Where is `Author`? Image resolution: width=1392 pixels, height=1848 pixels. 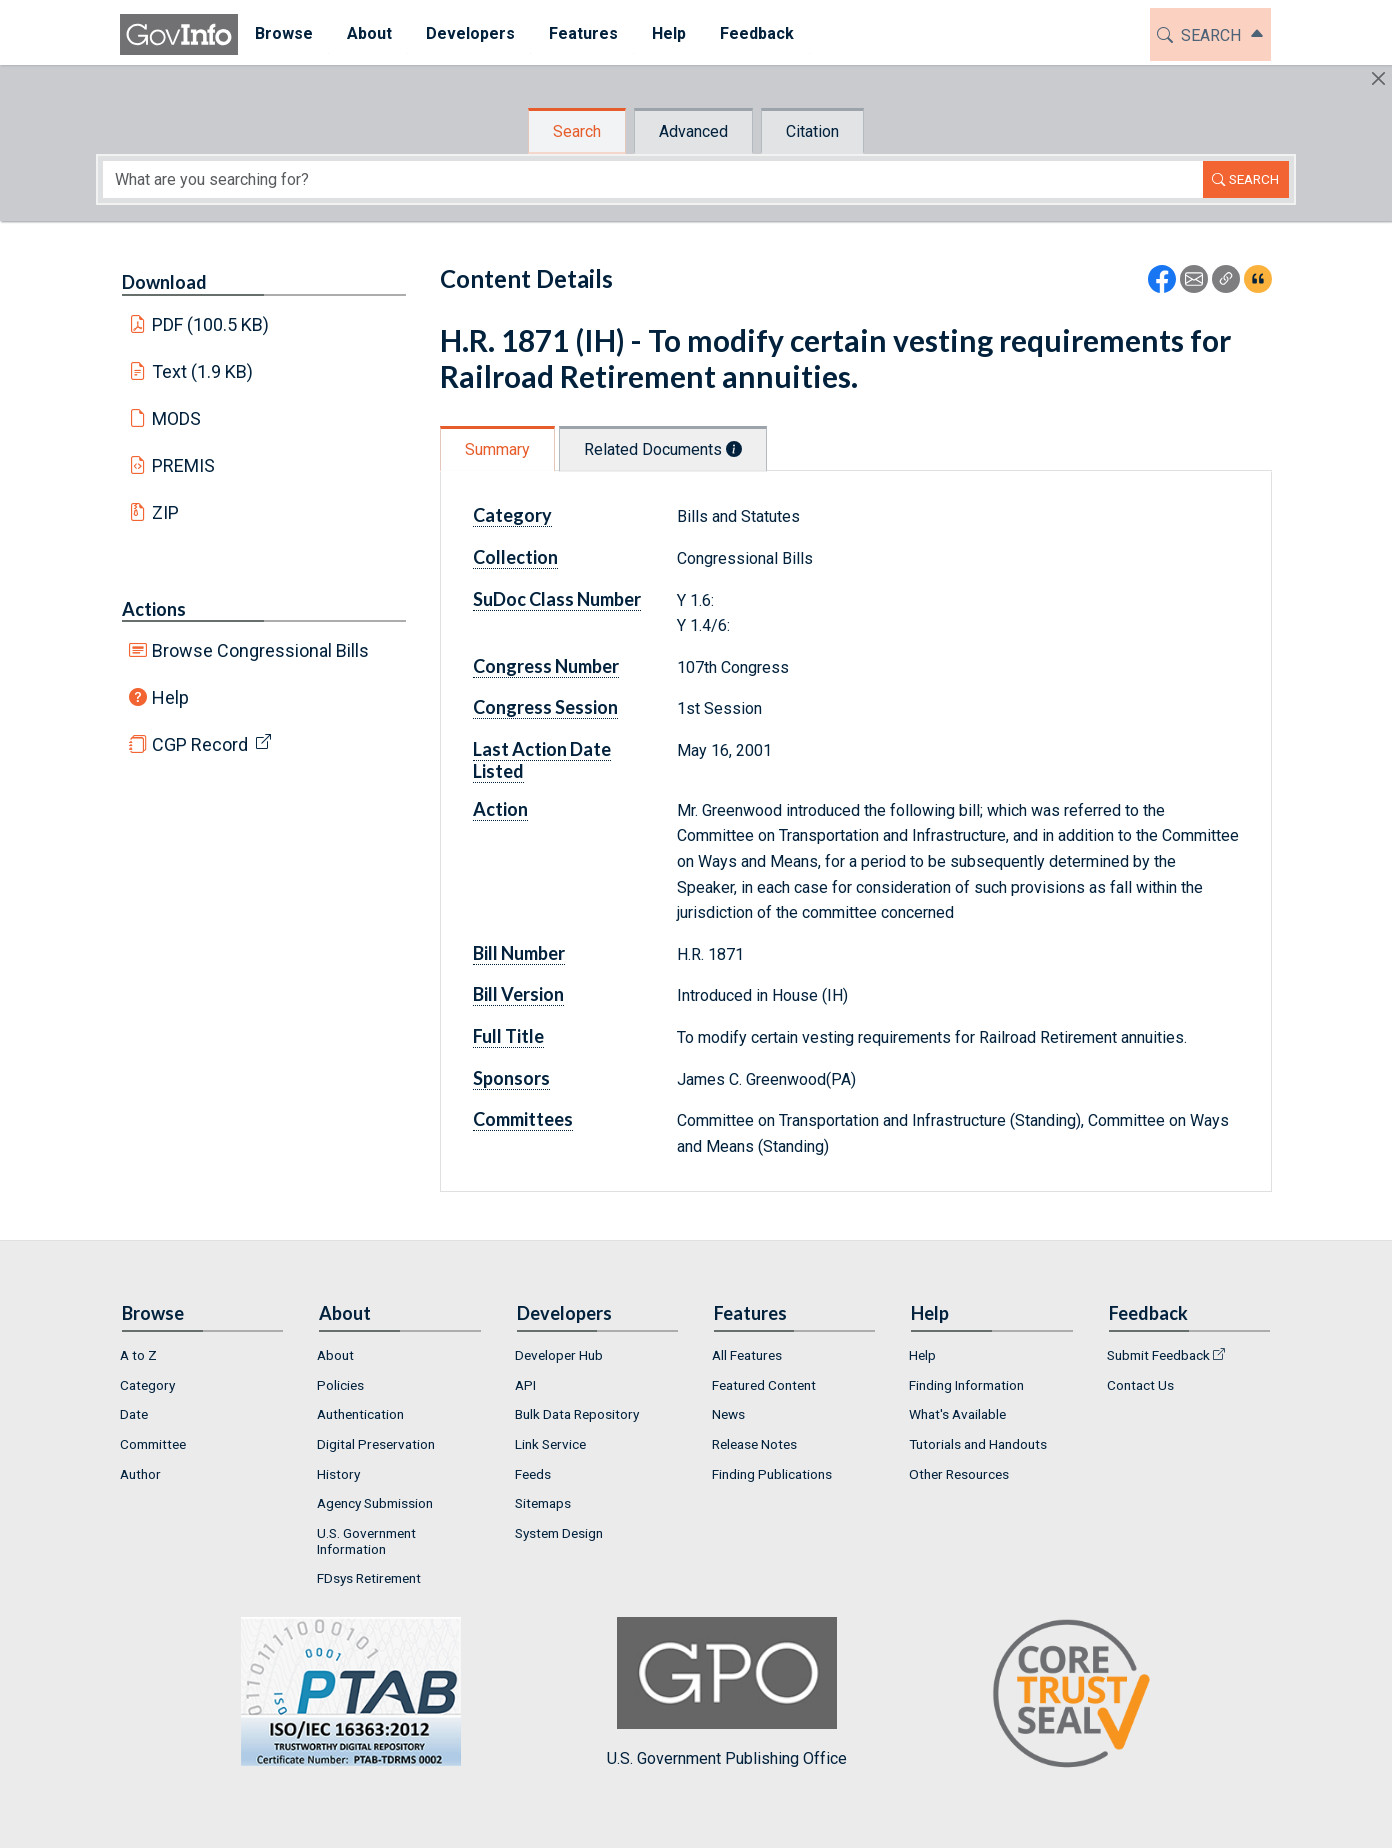 Author is located at coordinates (140, 1474).